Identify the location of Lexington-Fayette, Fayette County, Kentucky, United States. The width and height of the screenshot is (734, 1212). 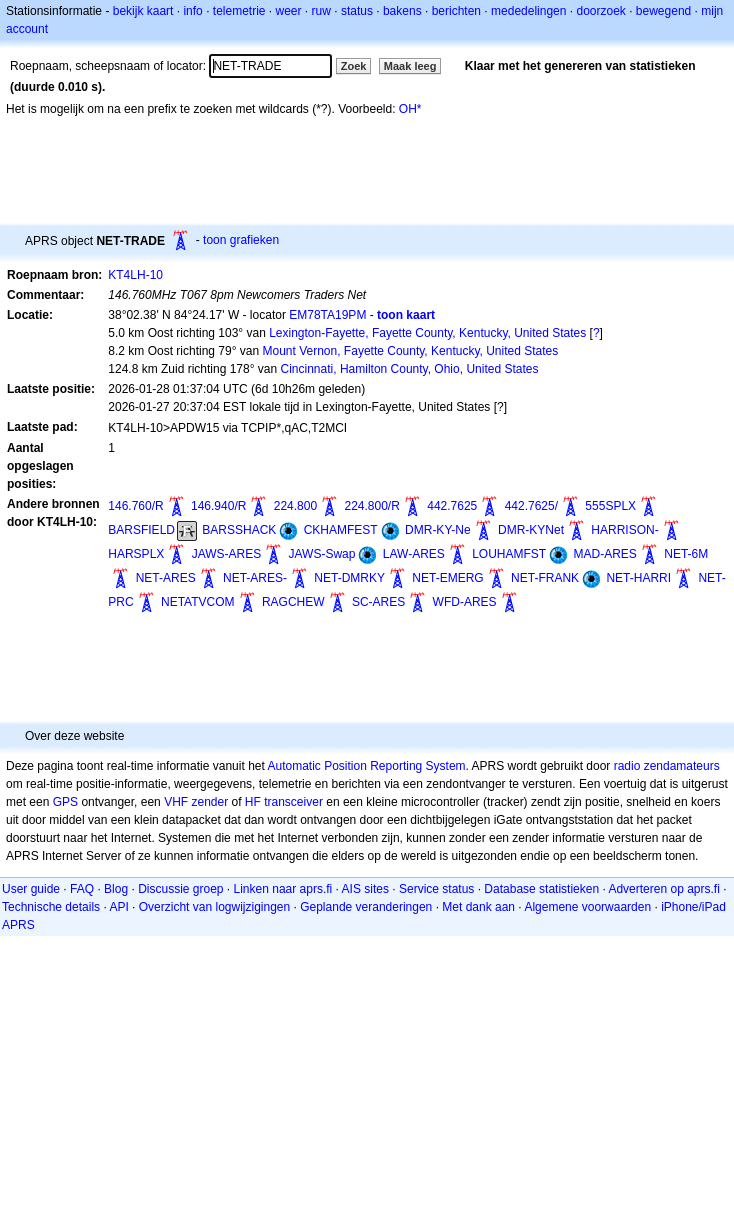
(427, 333).